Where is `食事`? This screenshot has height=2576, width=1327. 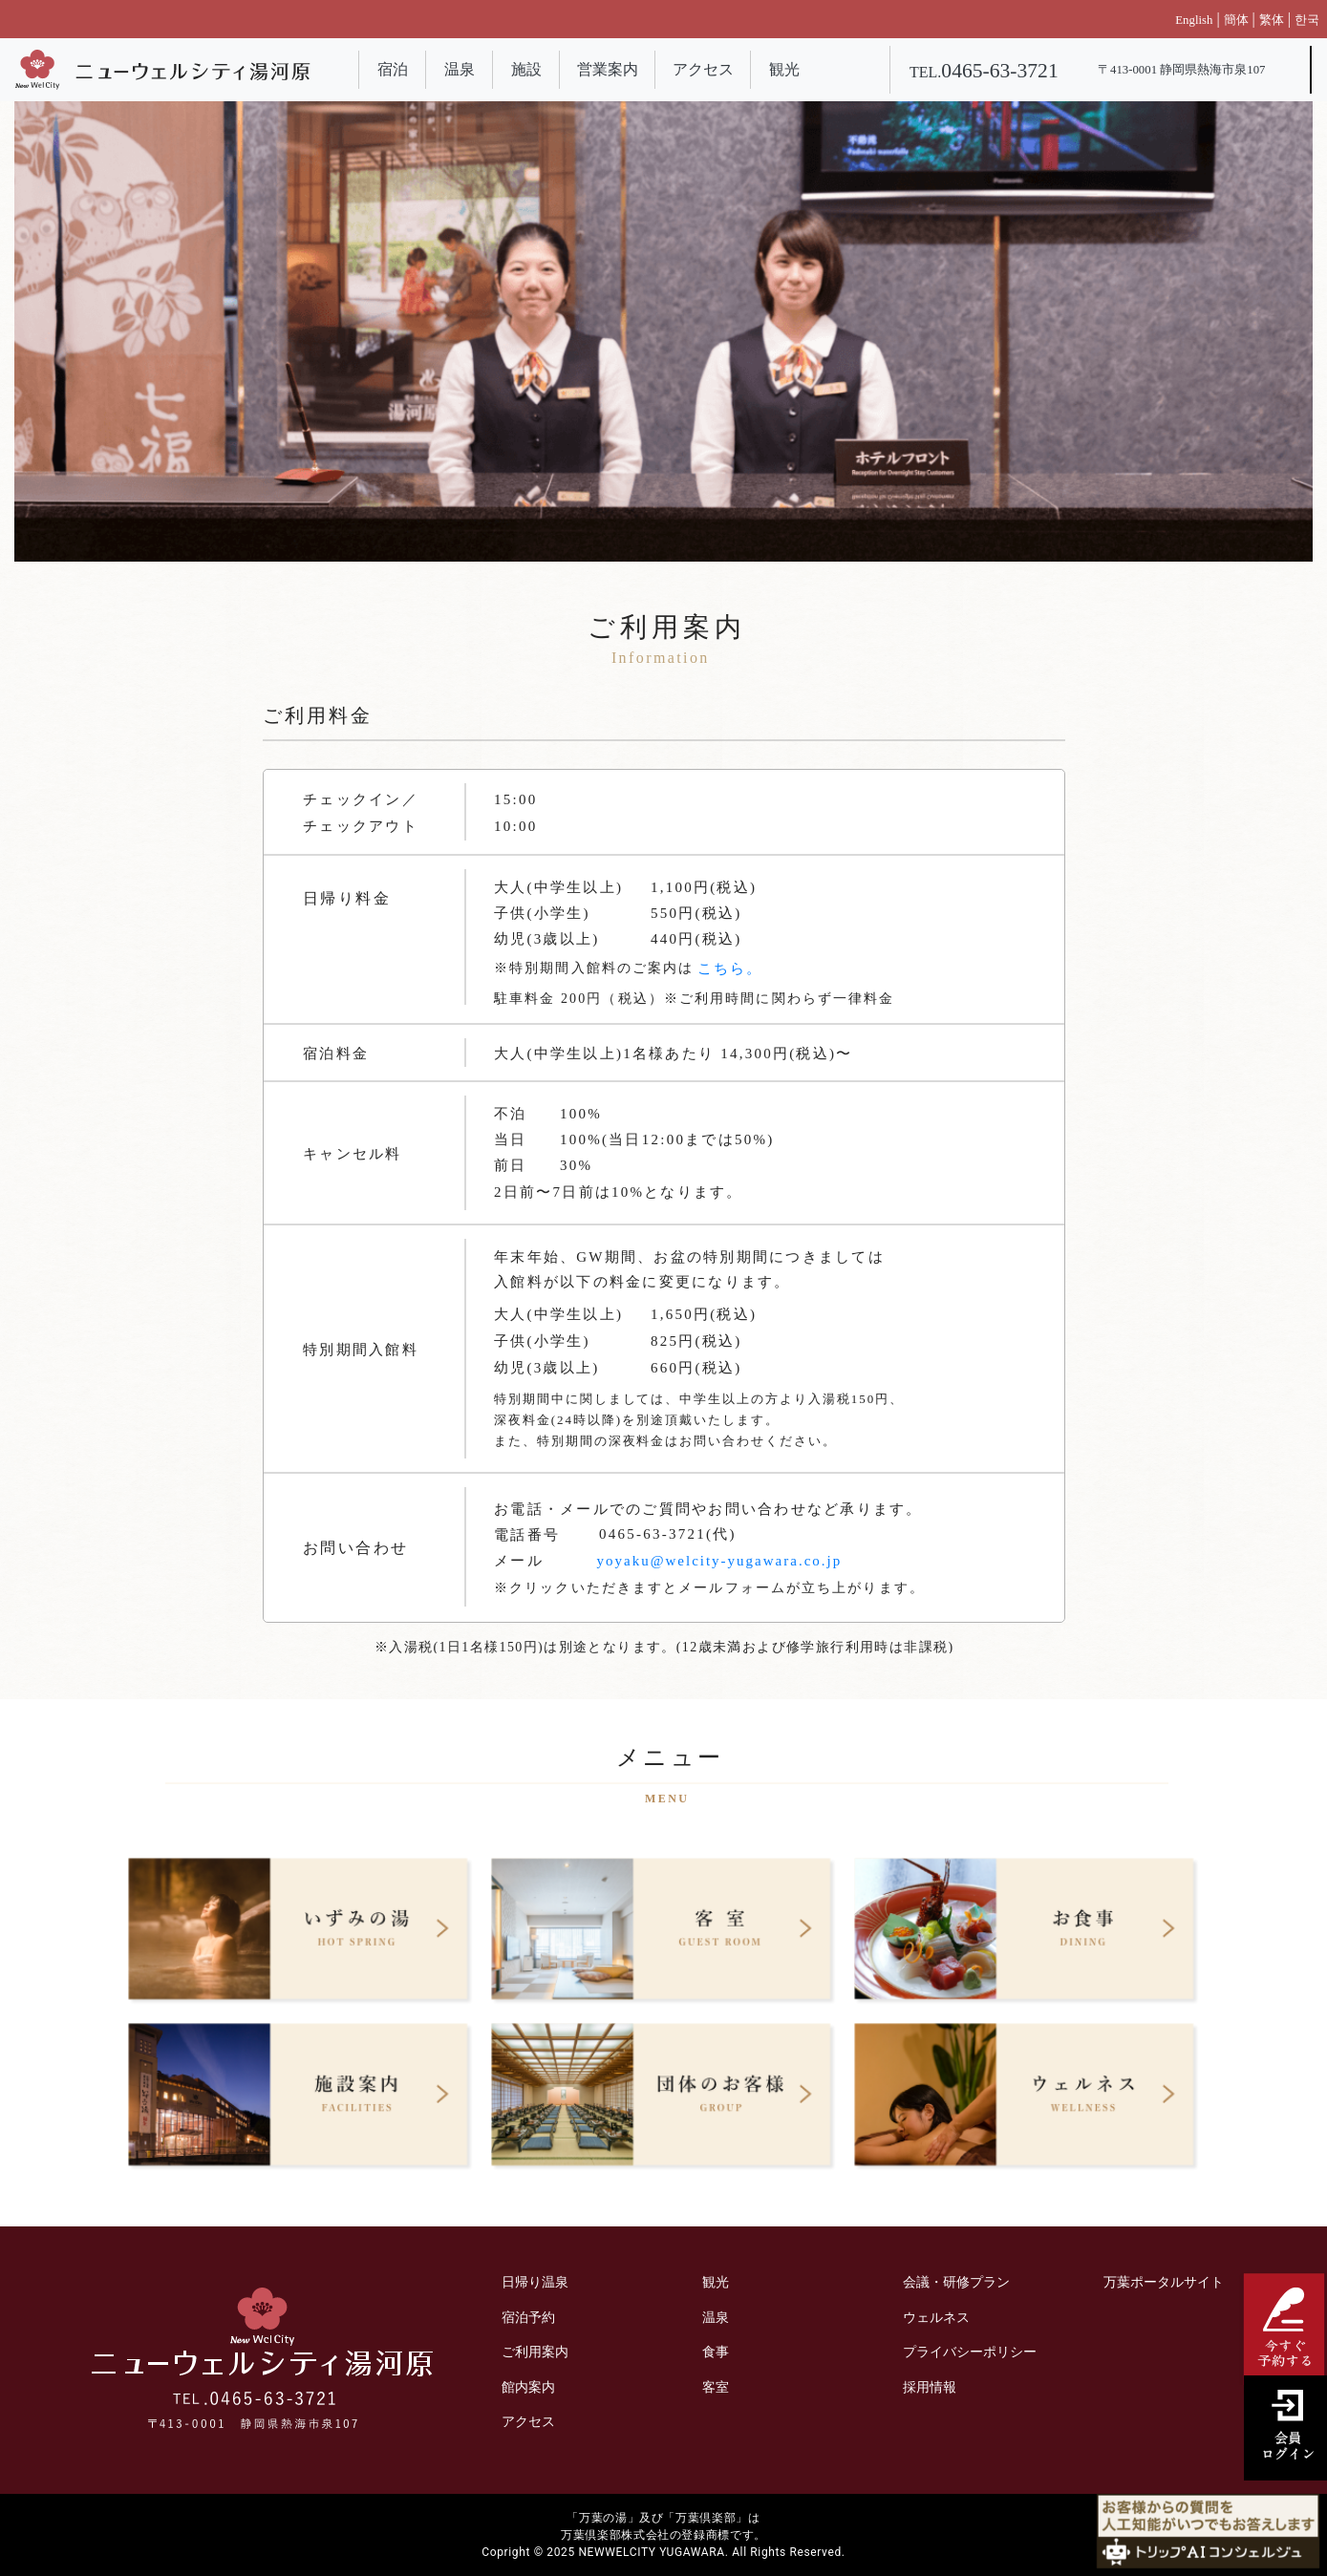 食事 is located at coordinates (715, 2351).